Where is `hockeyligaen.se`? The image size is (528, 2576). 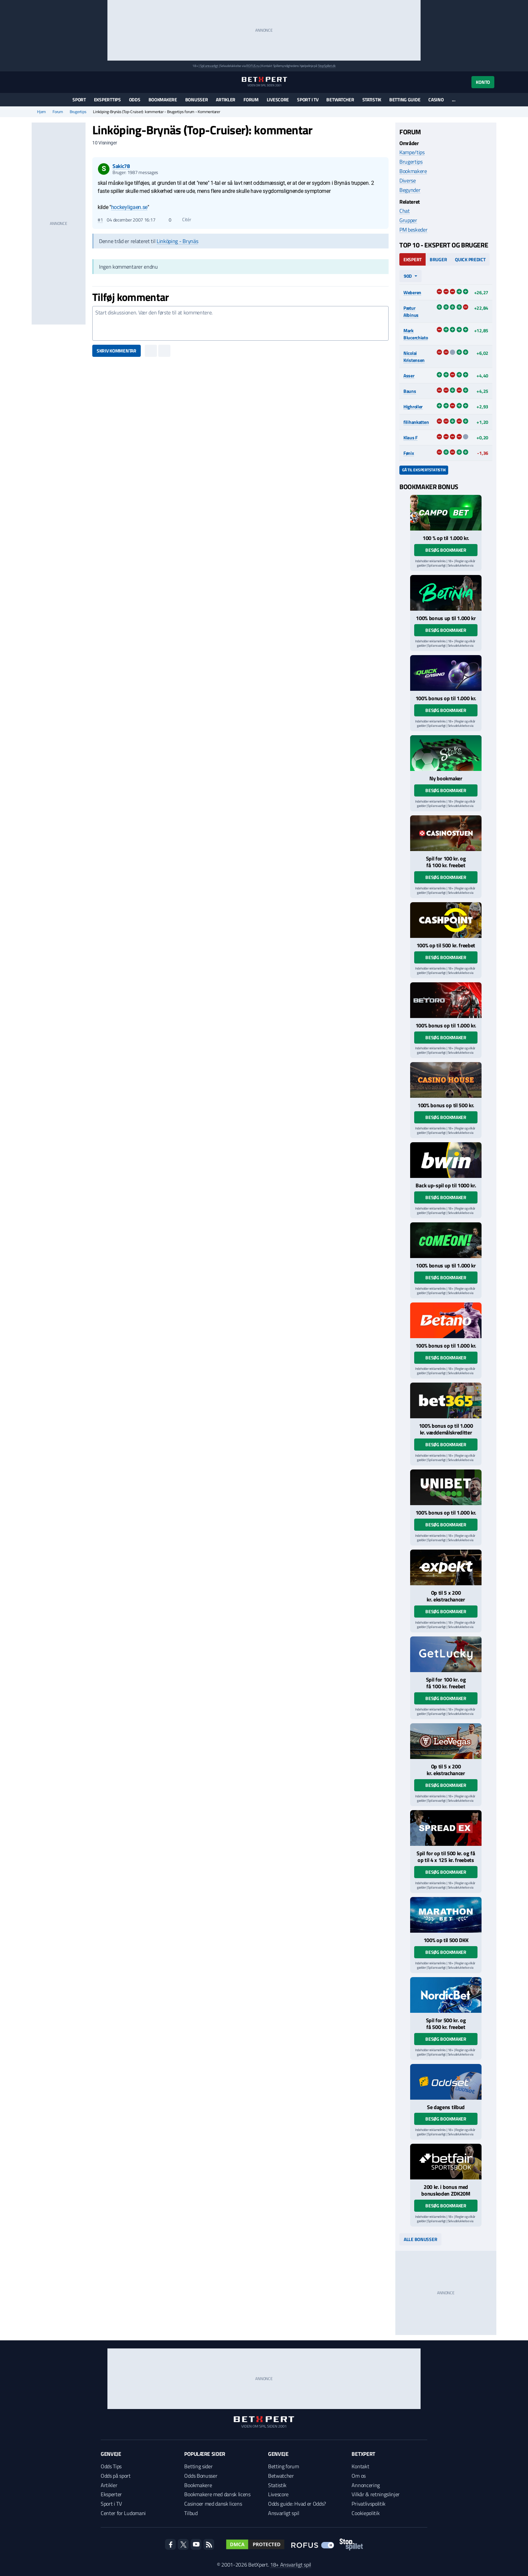 hockeyligaen.se is located at coordinates (129, 207).